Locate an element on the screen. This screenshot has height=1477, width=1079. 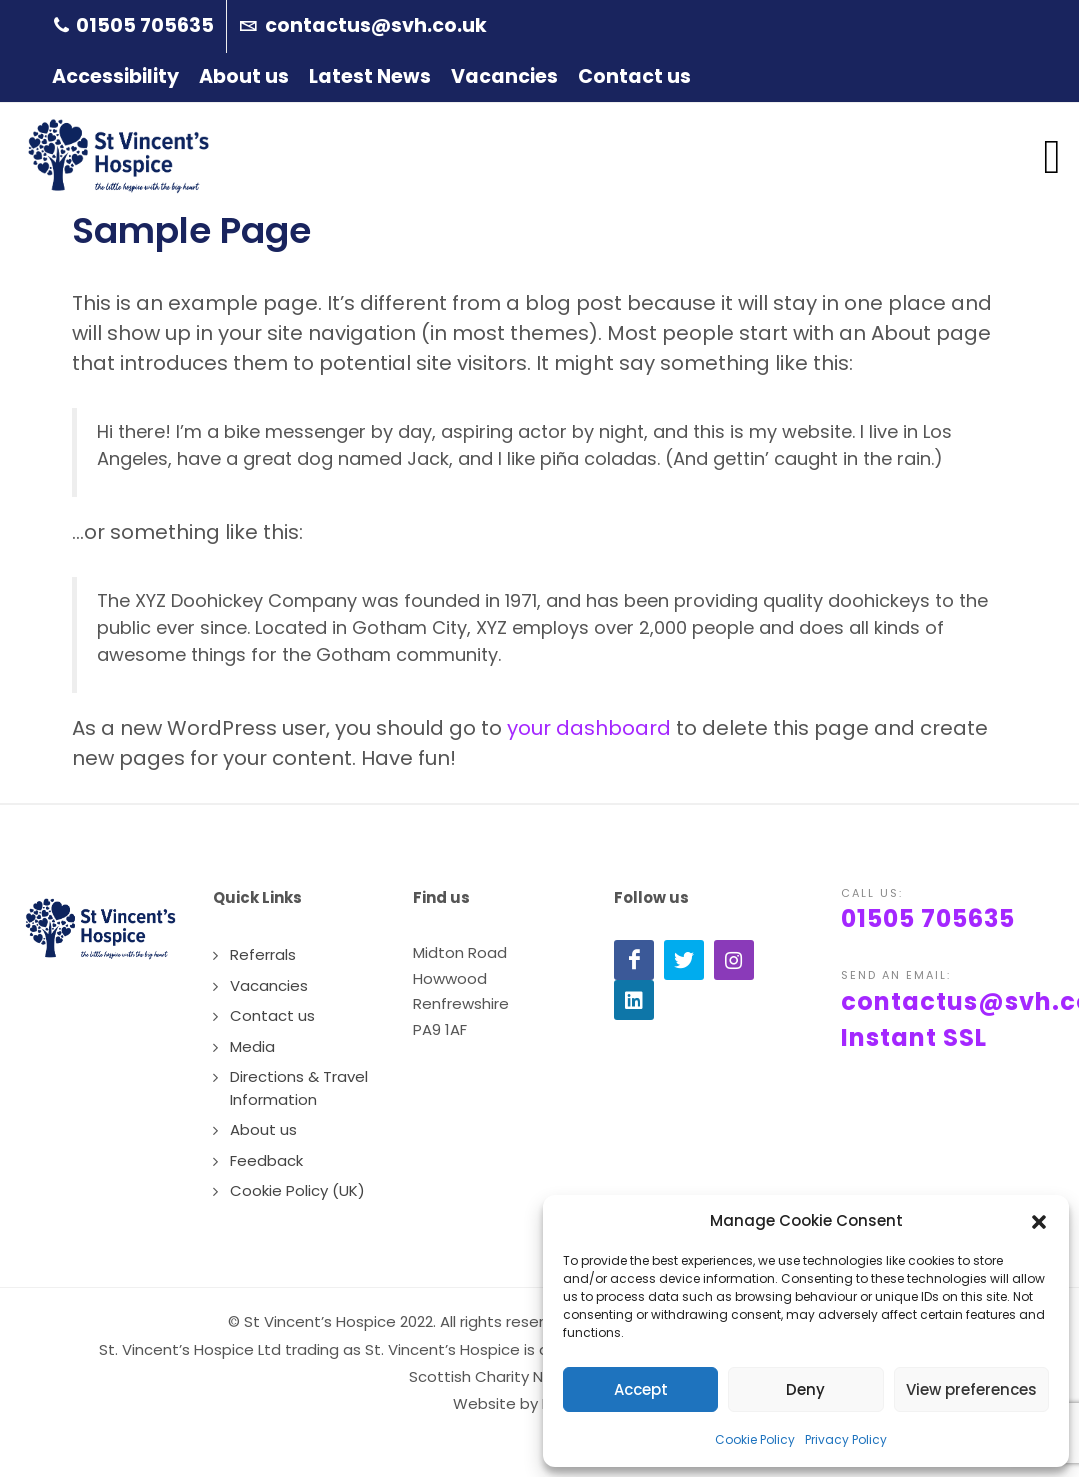
Deny is located at coordinates (805, 1389).